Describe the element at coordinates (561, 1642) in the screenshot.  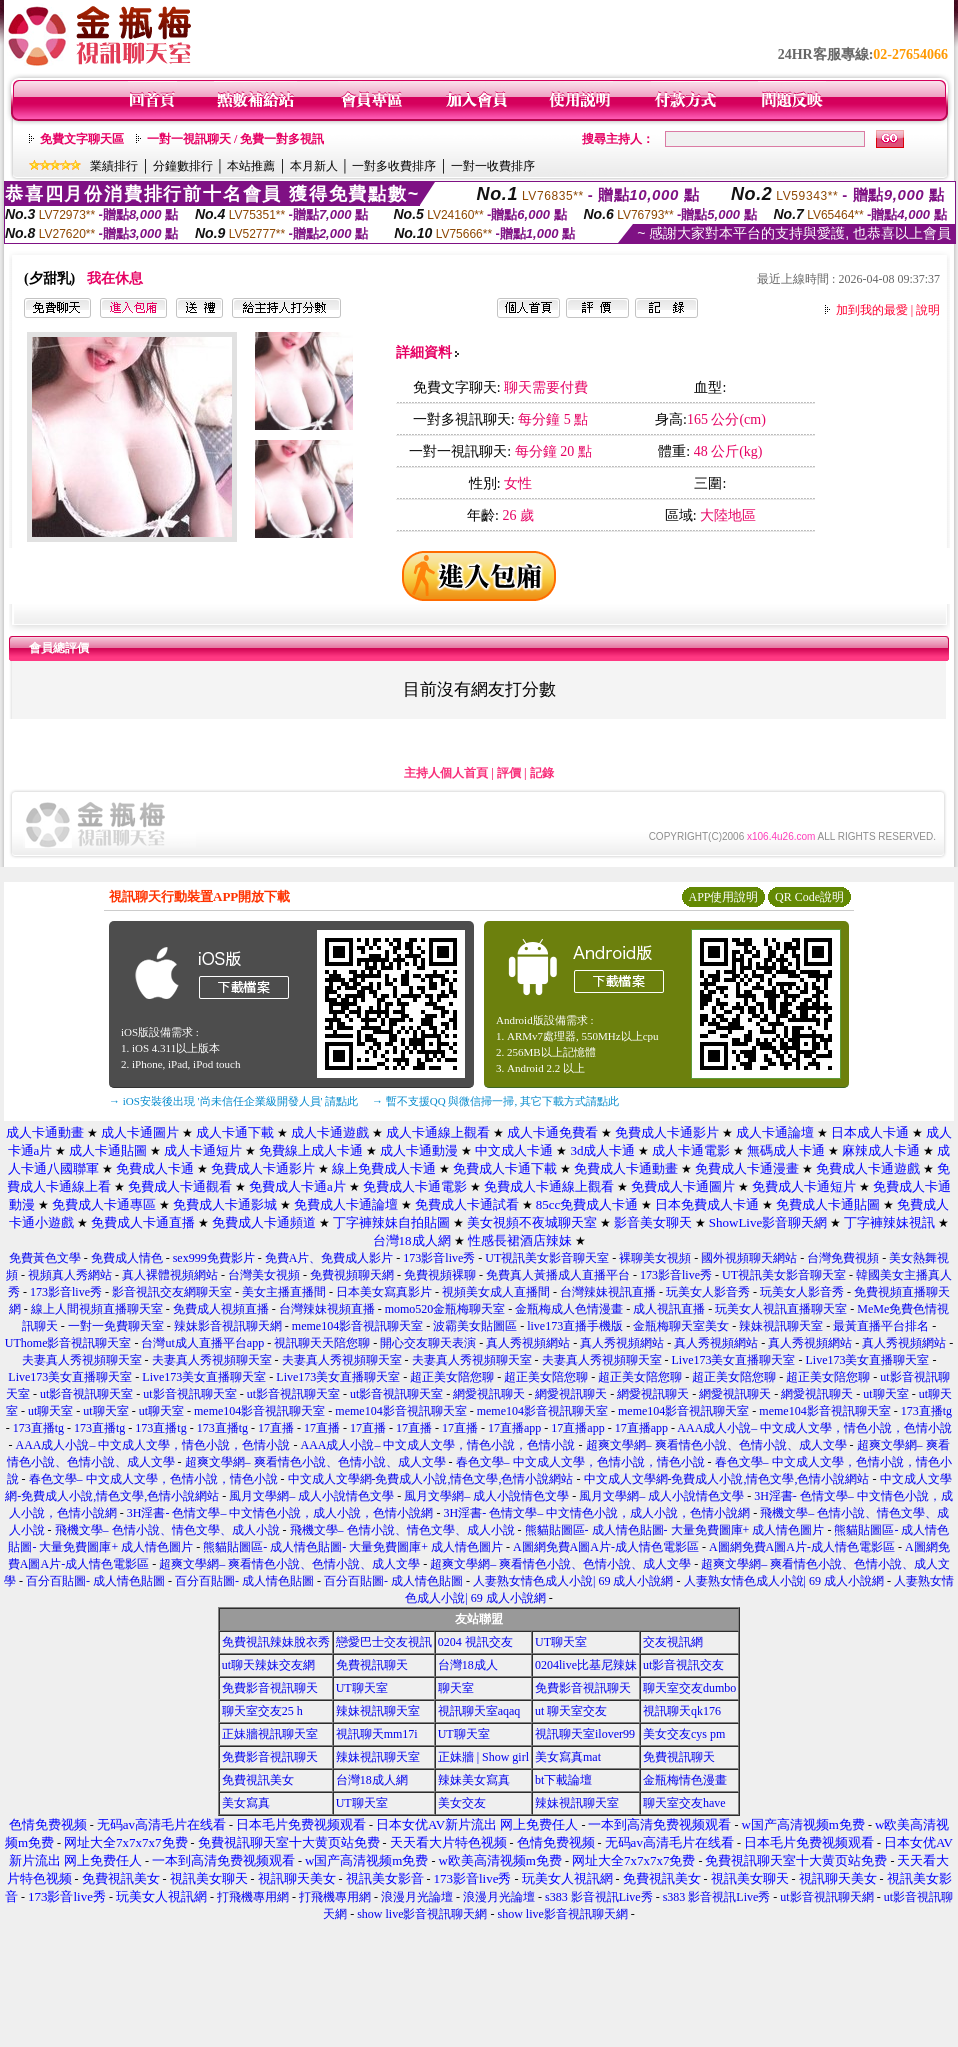
I see `UT聊天室` at that location.